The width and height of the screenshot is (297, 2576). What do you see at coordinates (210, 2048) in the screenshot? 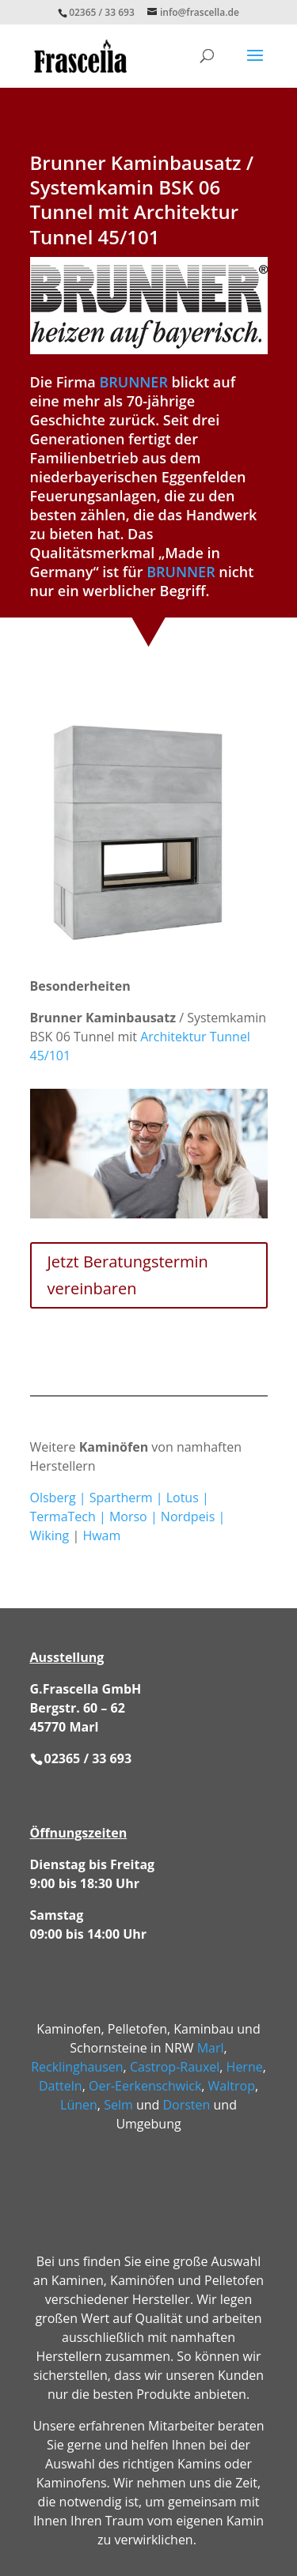
I see `Marl` at bounding box center [210, 2048].